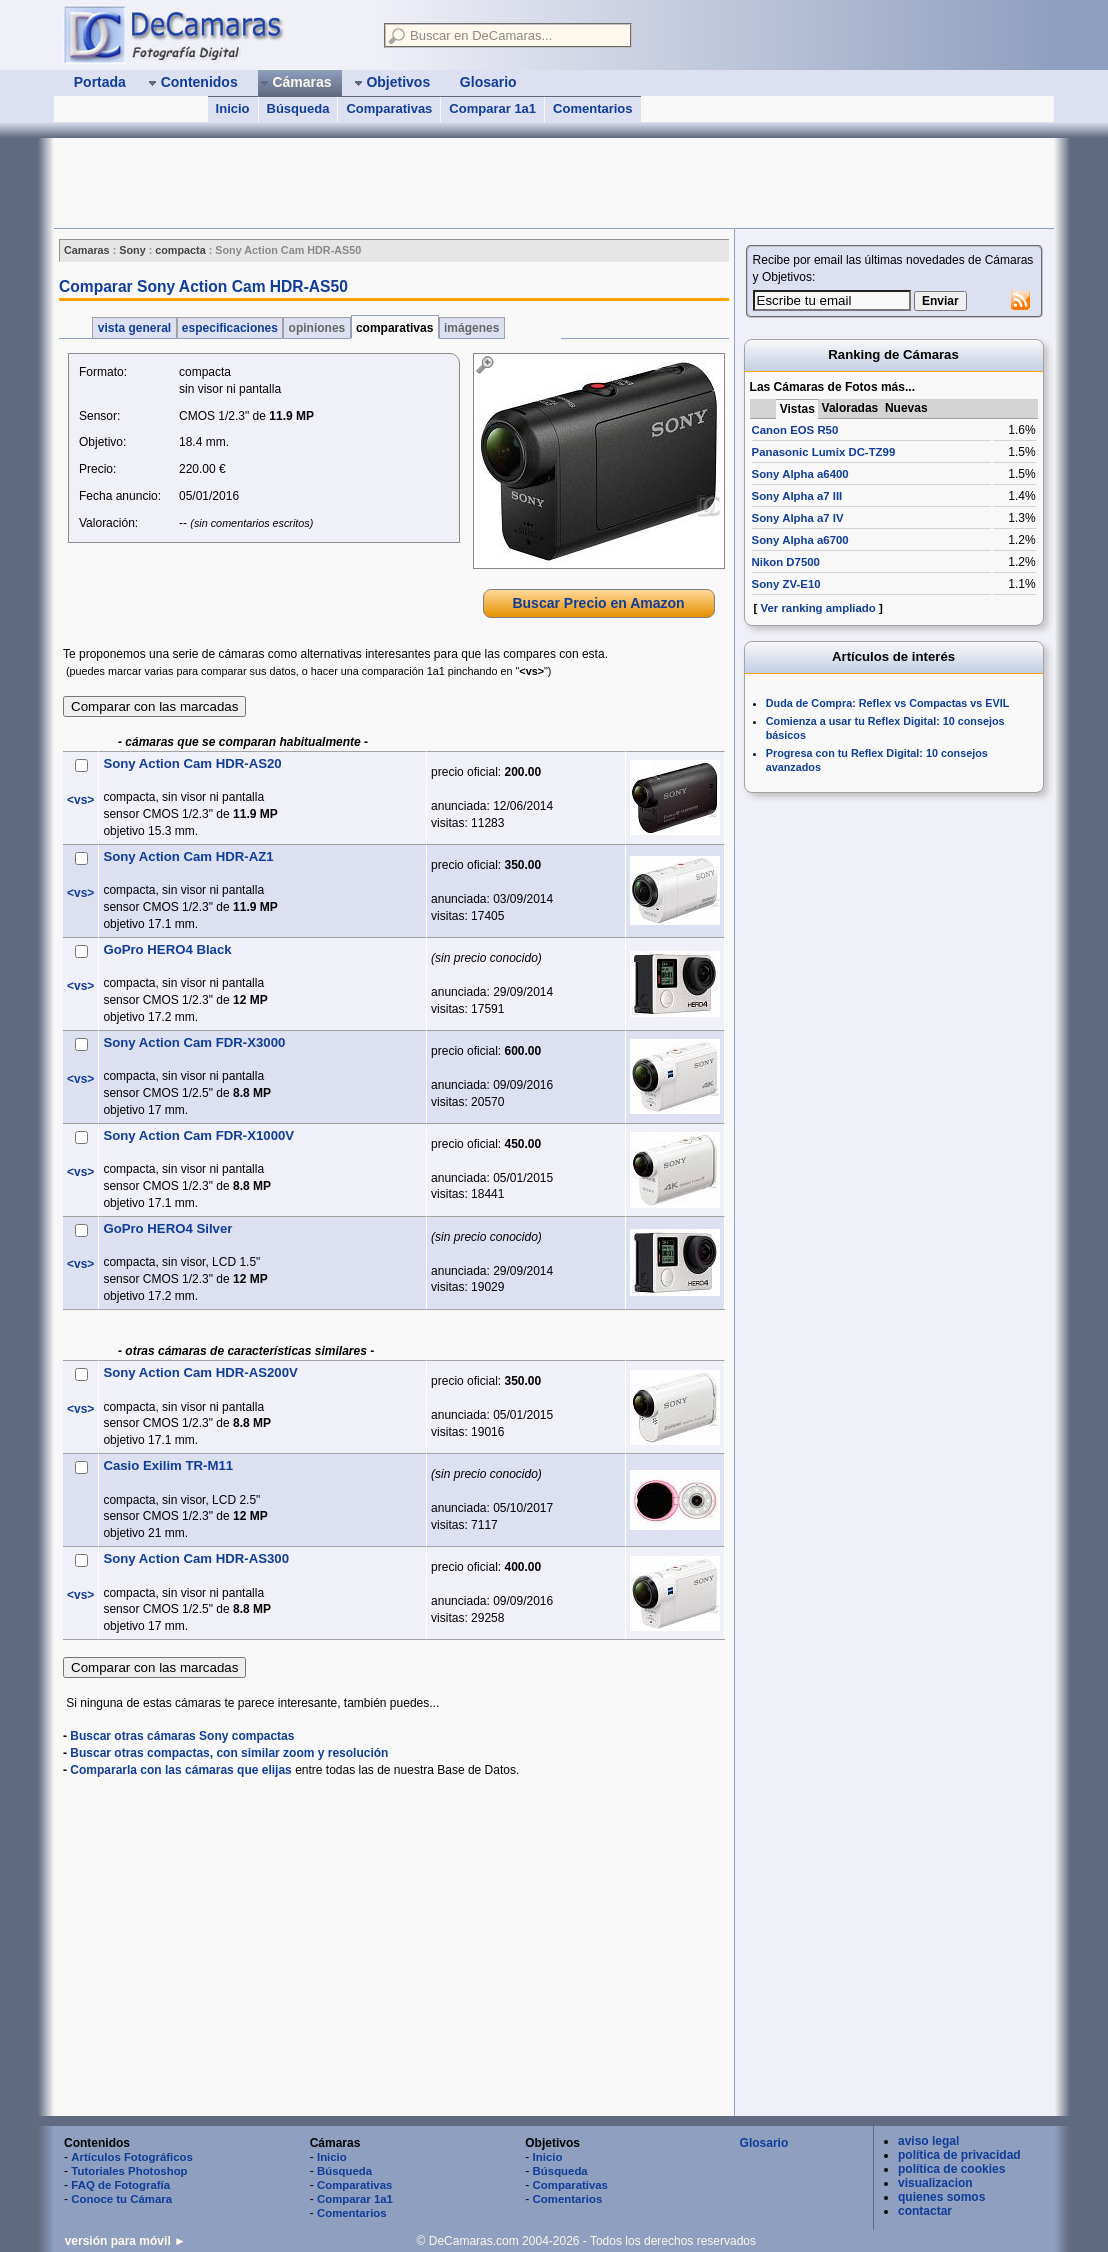 The image size is (1108, 2252). I want to click on Duda de Compra: Reflex vs Compactas vs EVIL, so click(888, 703).